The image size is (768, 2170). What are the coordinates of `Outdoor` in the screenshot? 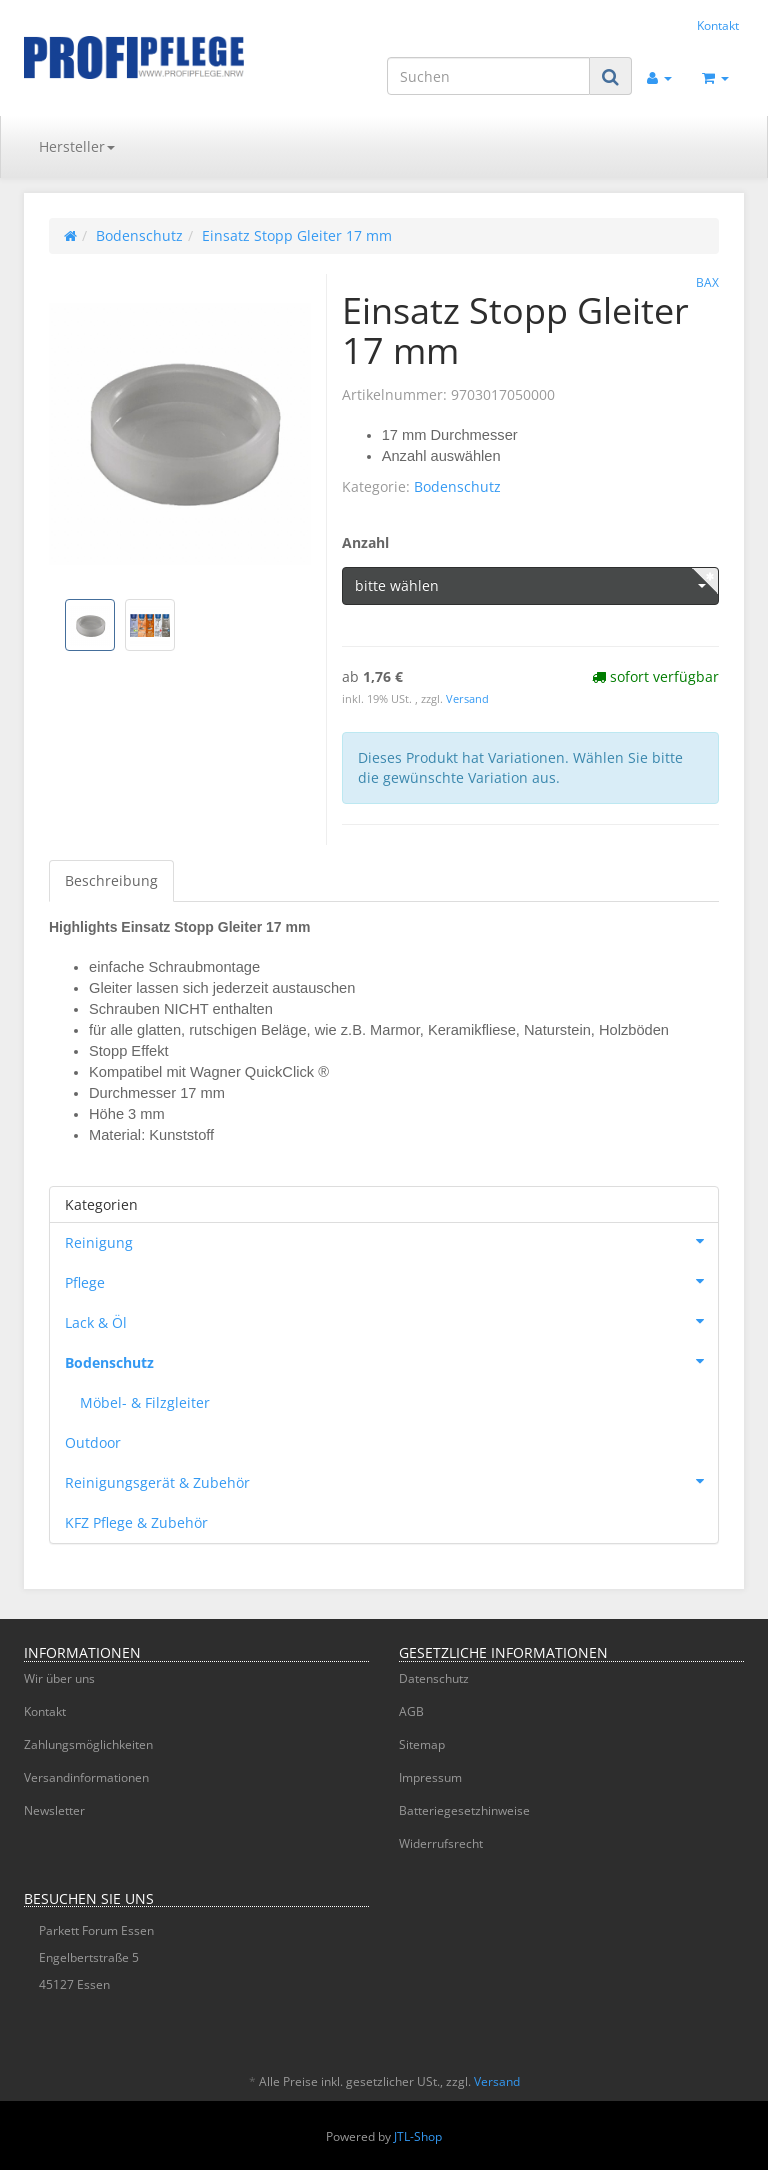 It's located at (93, 1442).